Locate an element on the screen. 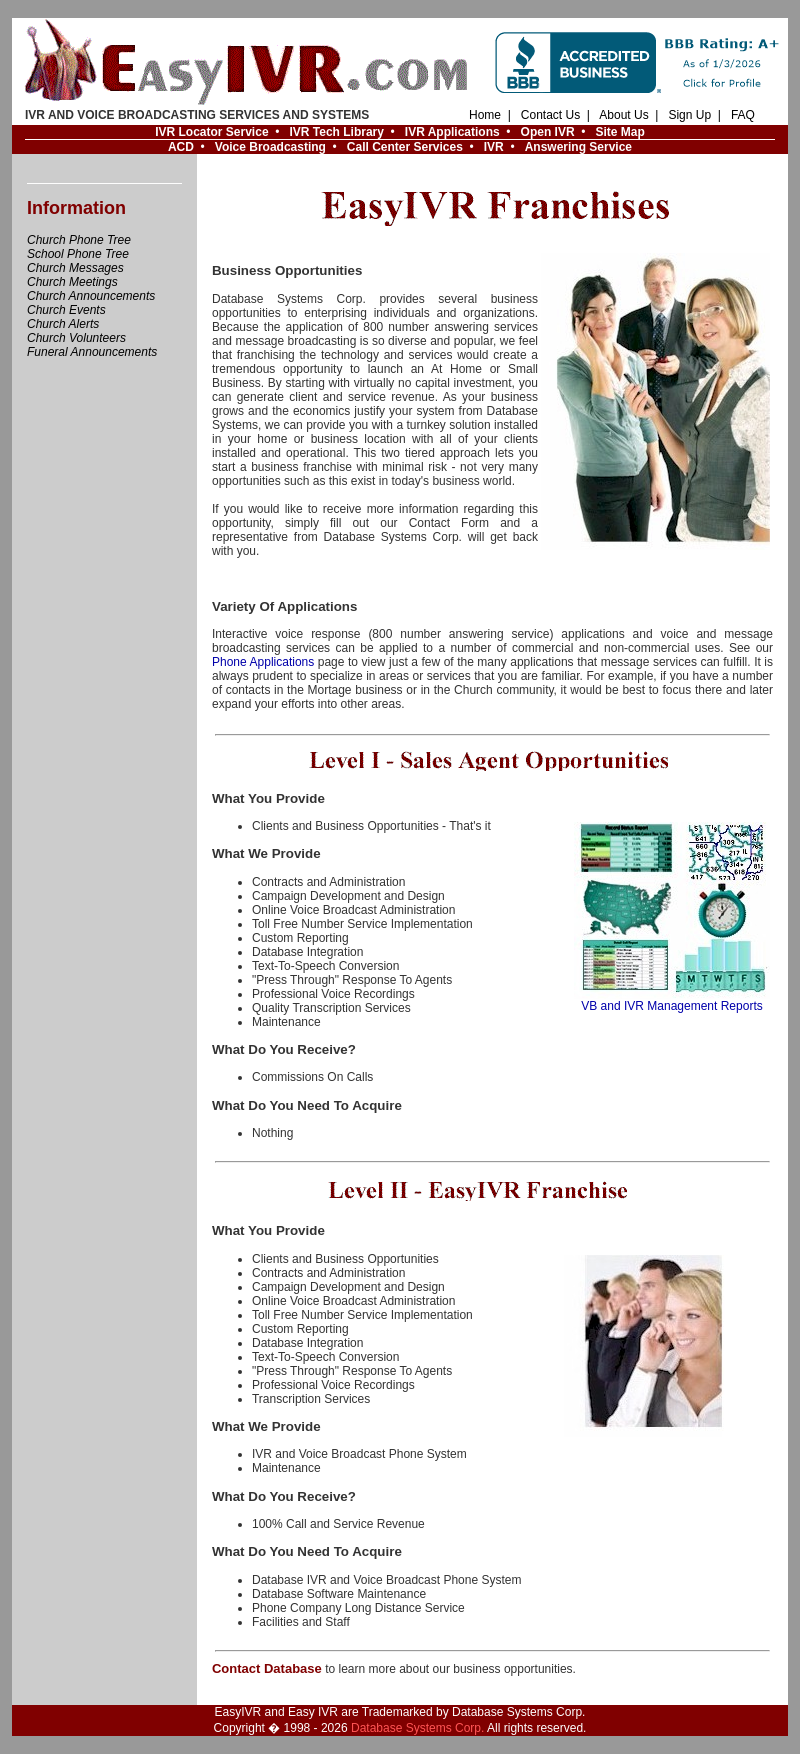 This screenshot has width=800, height=1754. Site Map is located at coordinates (619, 132).